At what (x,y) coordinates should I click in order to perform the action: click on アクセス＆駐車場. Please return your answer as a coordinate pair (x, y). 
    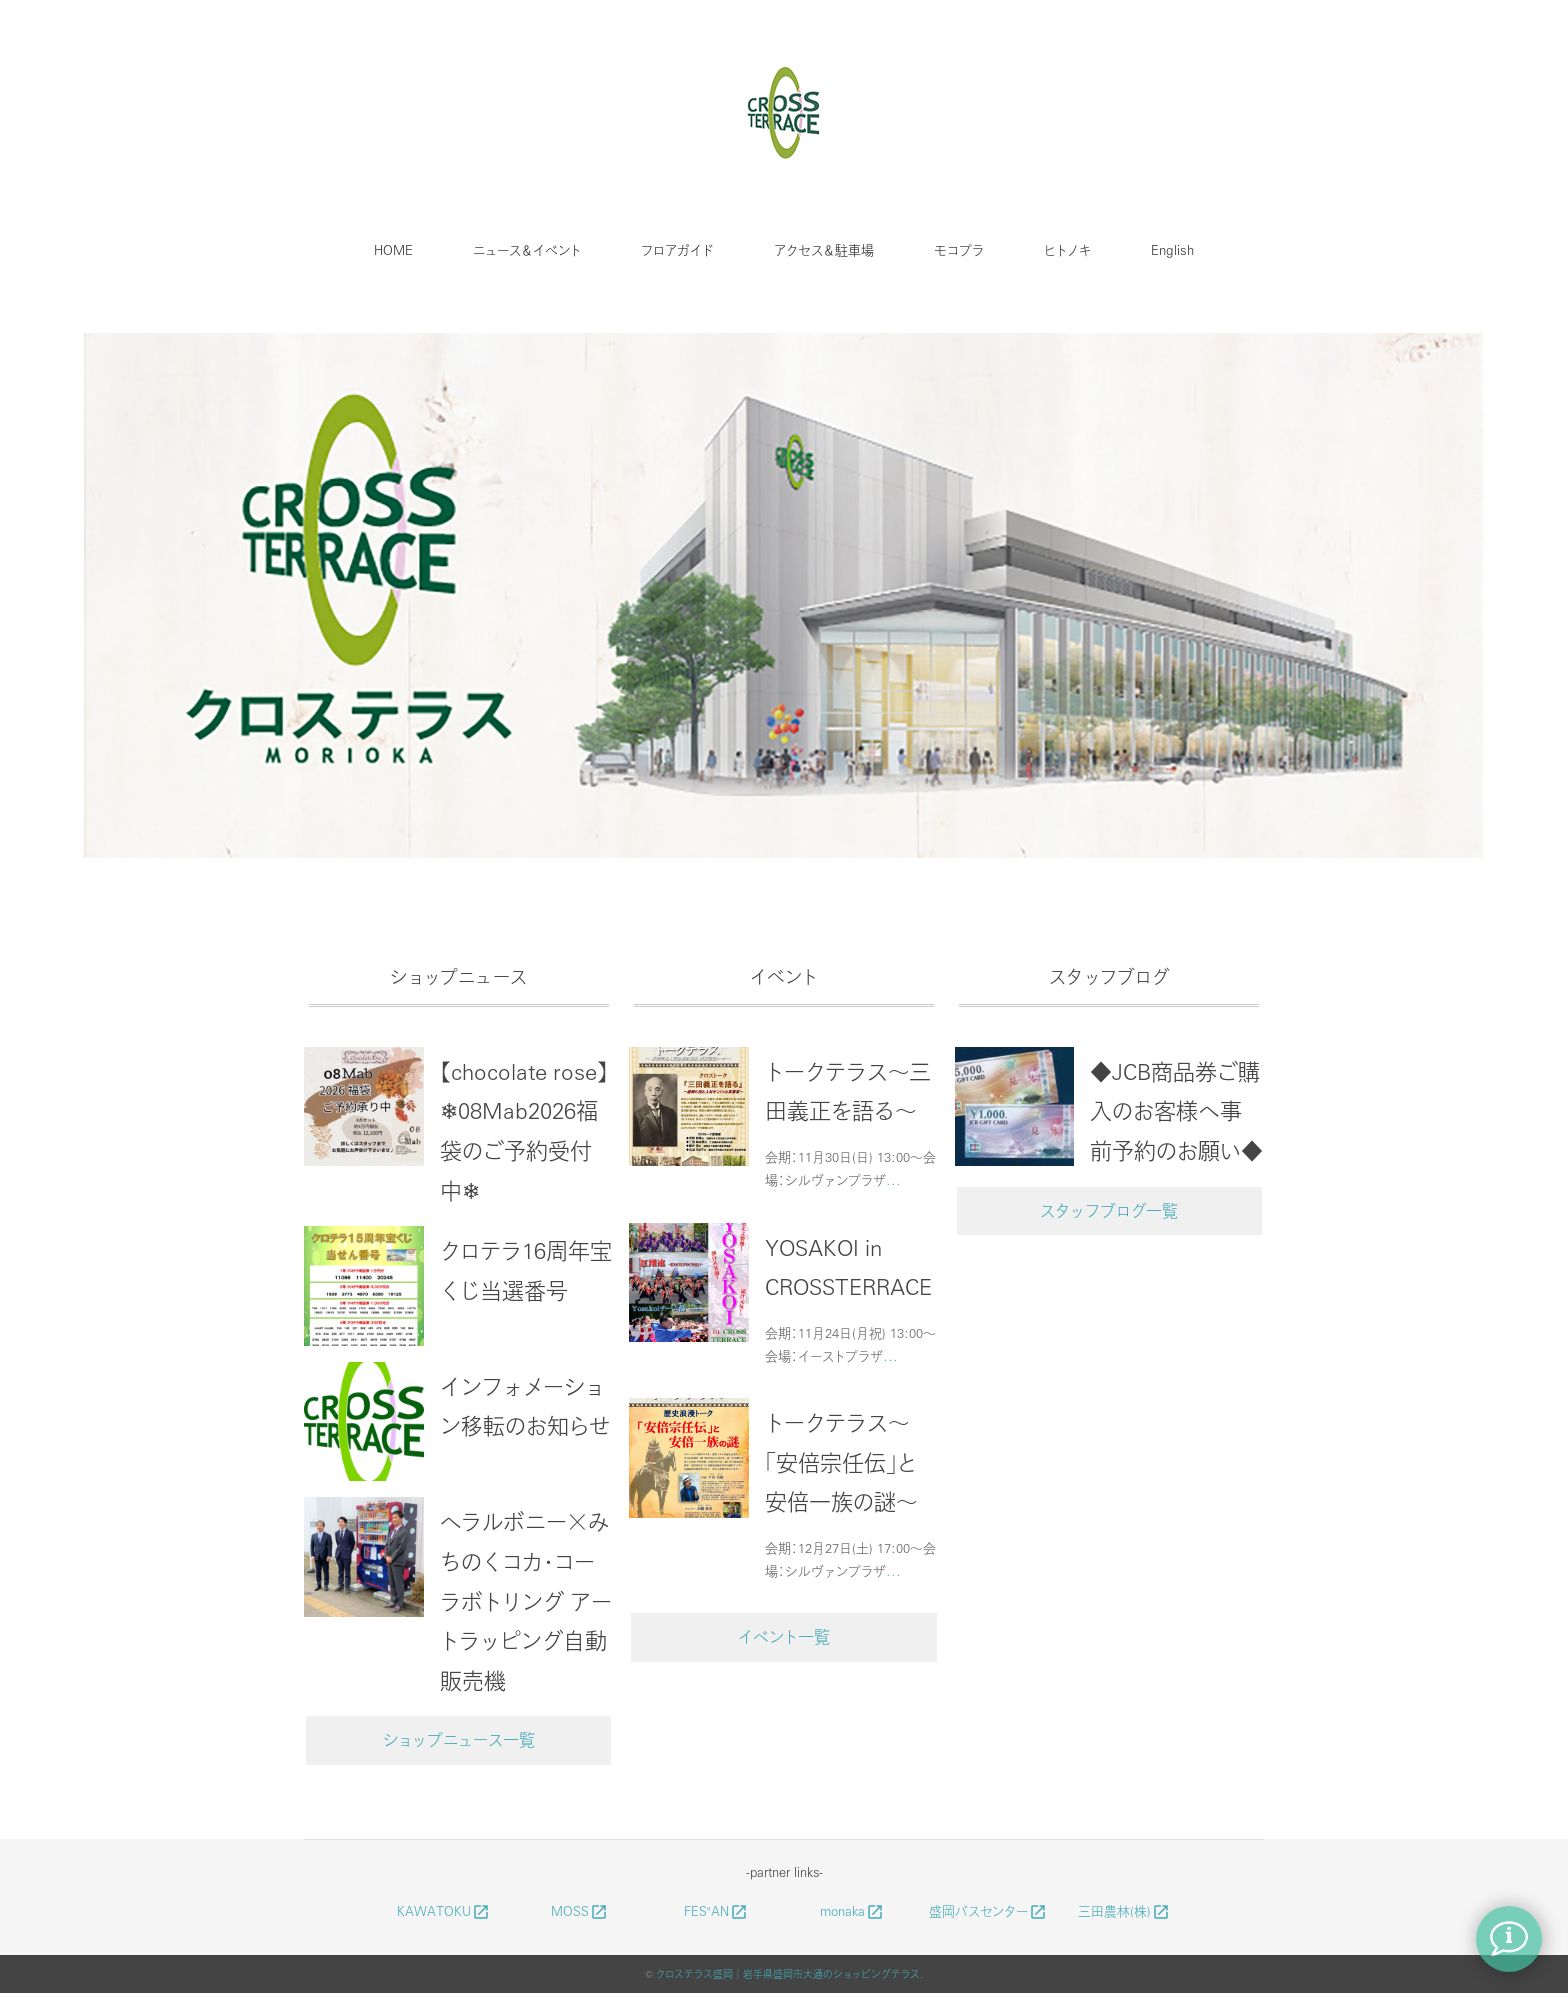
    Looking at the image, I should click on (824, 249).